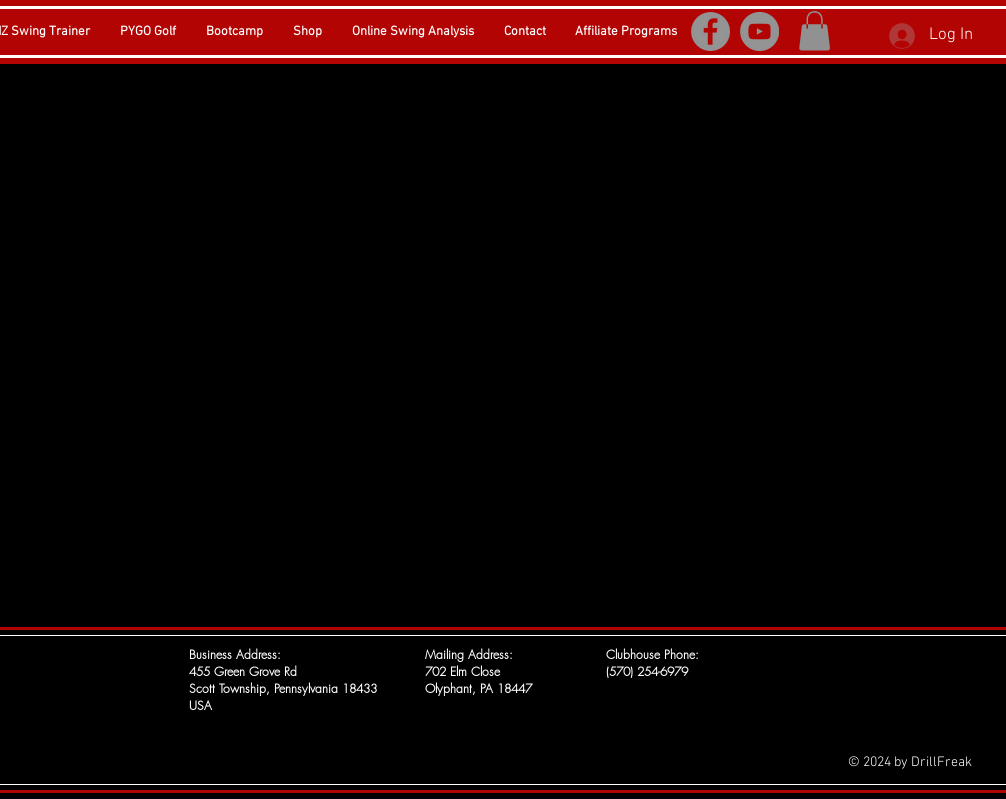 The height and width of the screenshot is (799, 1006). What do you see at coordinates (710, 31) in the screenshot?
I see `[Facebook]` at bounding box center [710, 31].